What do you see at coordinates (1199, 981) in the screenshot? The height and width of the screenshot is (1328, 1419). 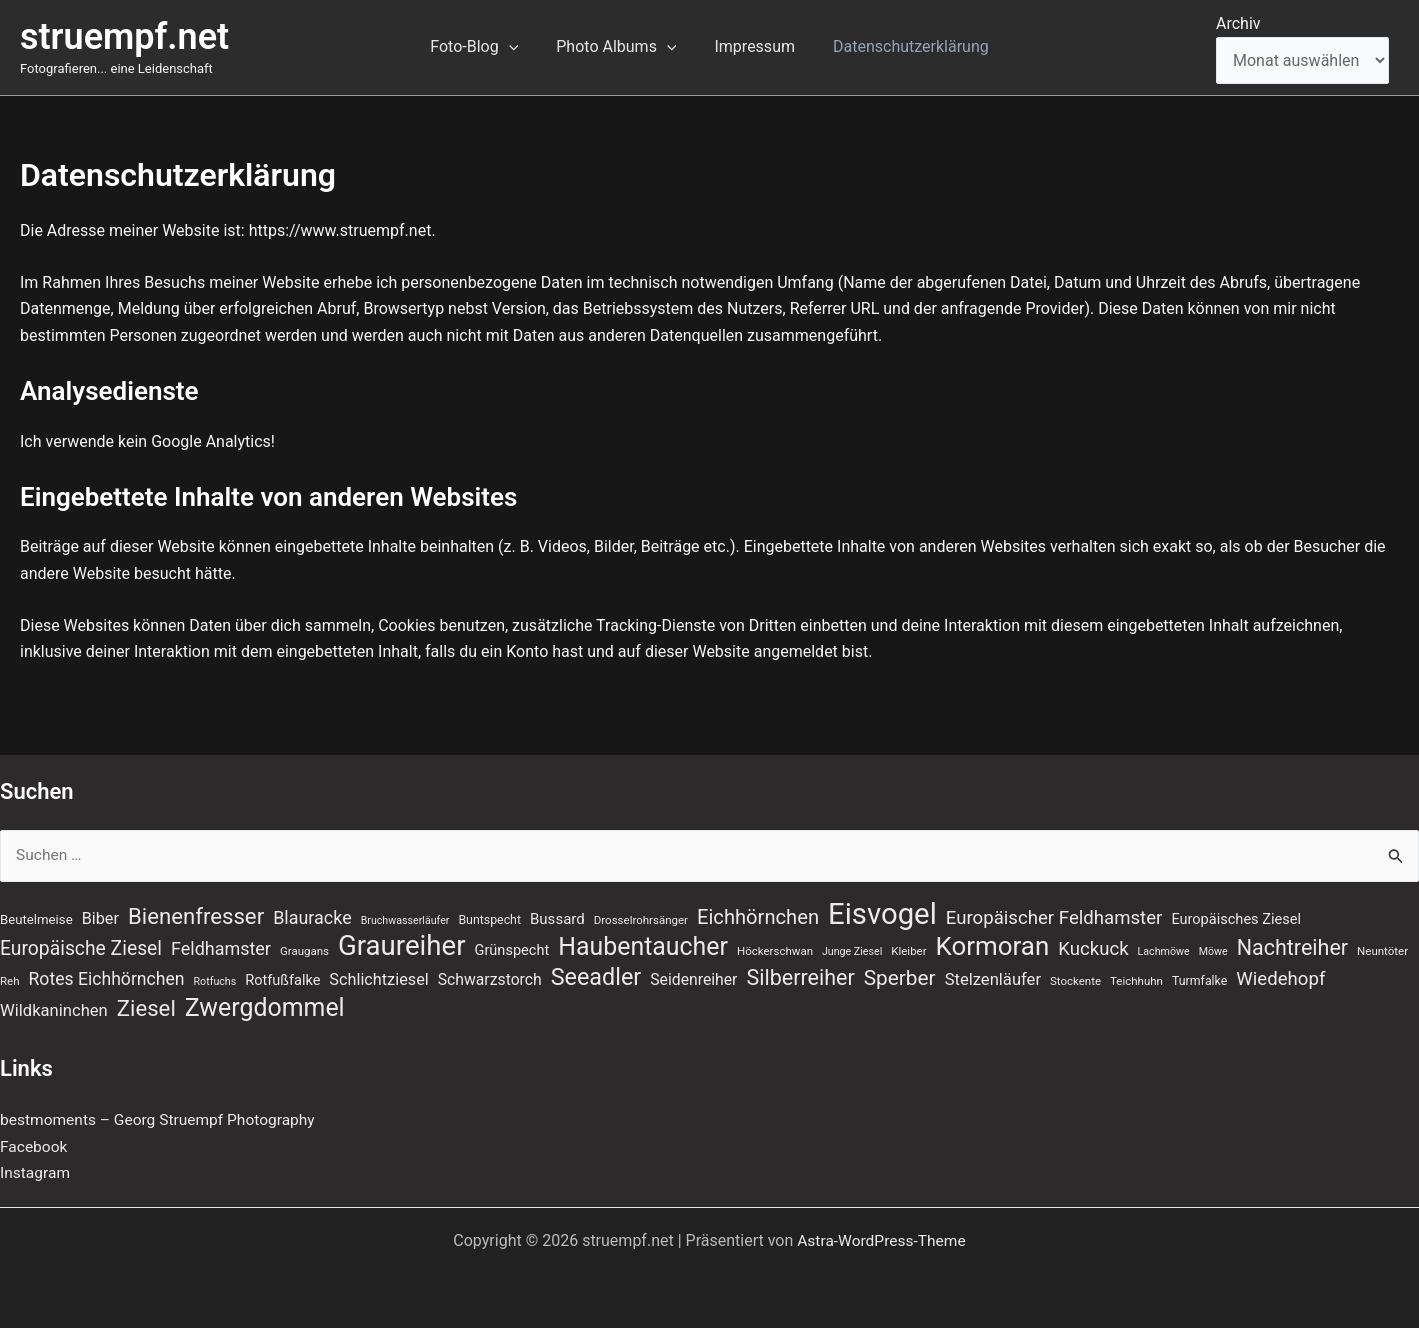 I see `Turmfalke [Turmfalke (8 Einträge)]` at bounding box center [1199, 981].